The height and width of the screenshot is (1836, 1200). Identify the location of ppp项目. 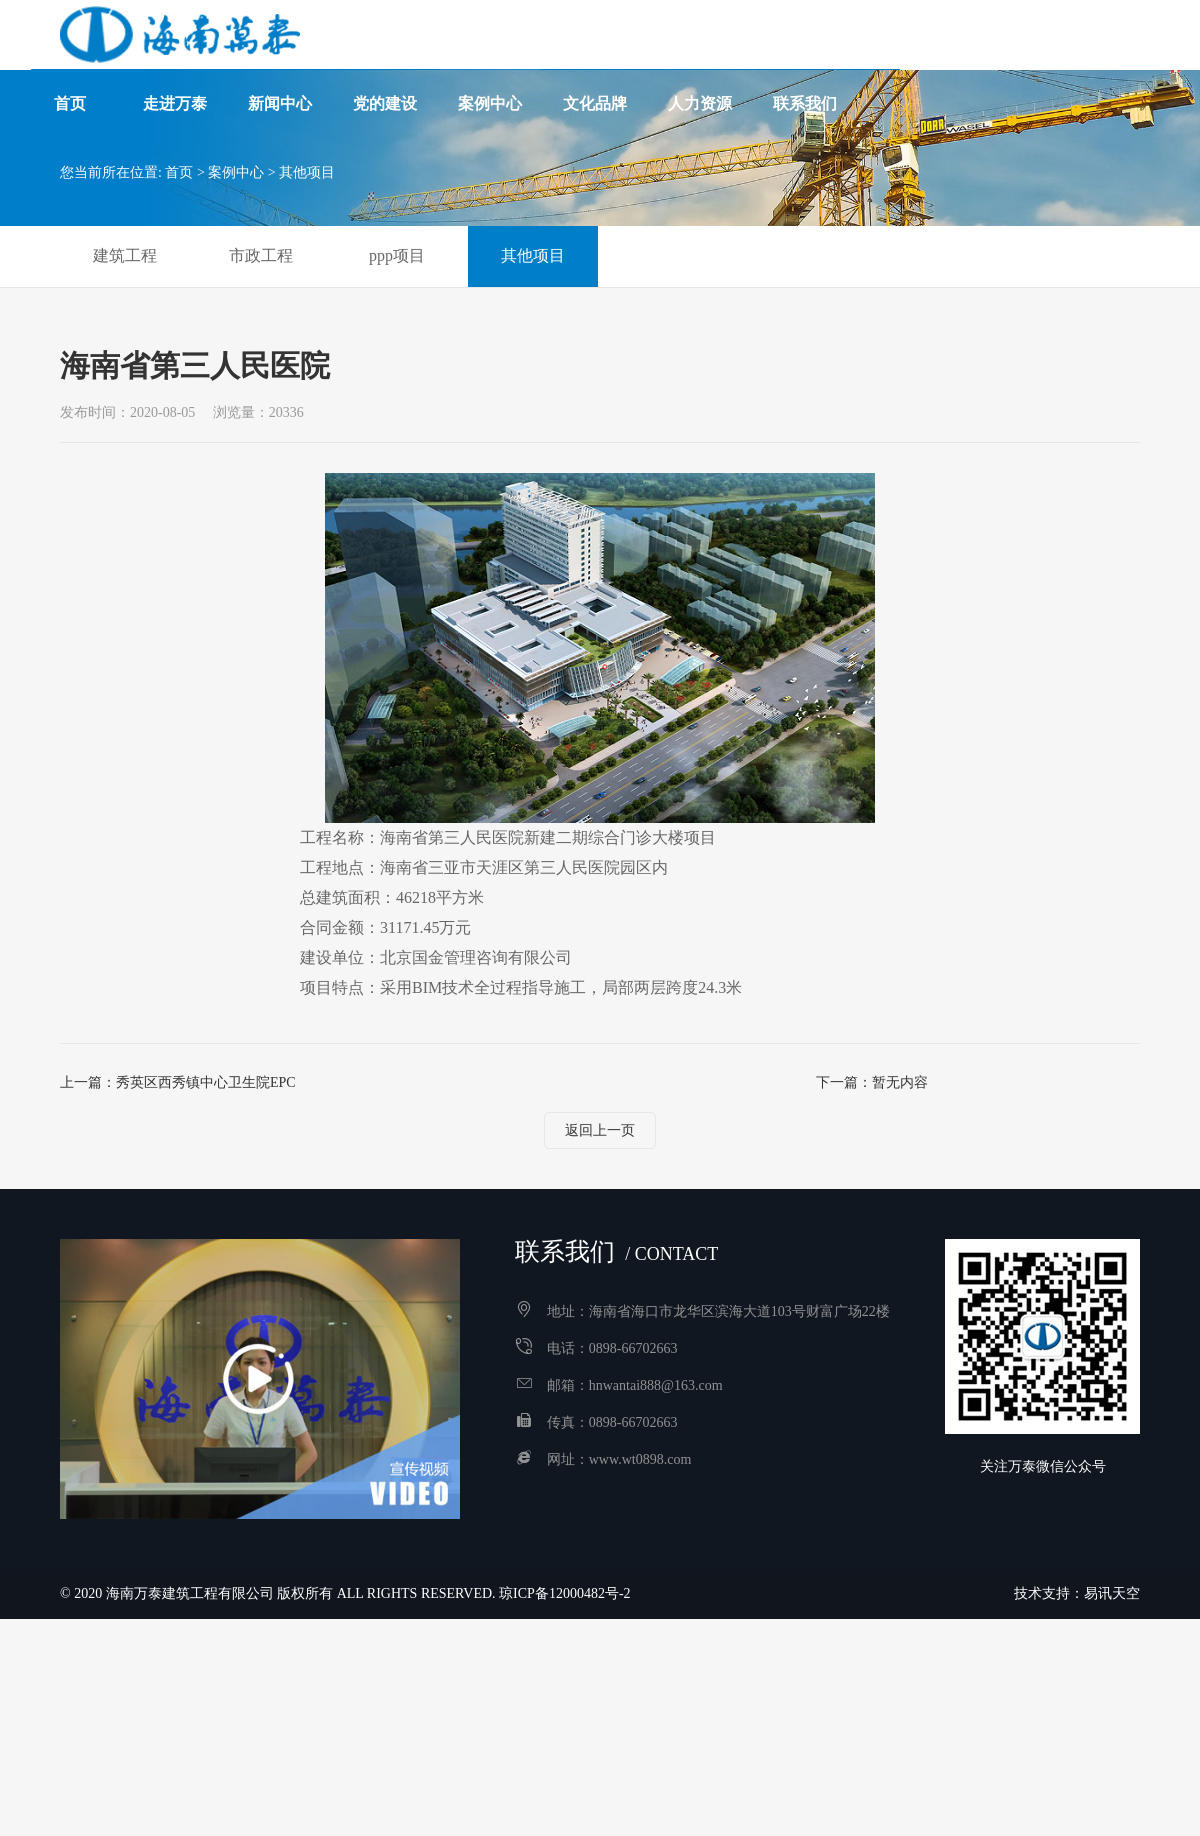
(397, 255).